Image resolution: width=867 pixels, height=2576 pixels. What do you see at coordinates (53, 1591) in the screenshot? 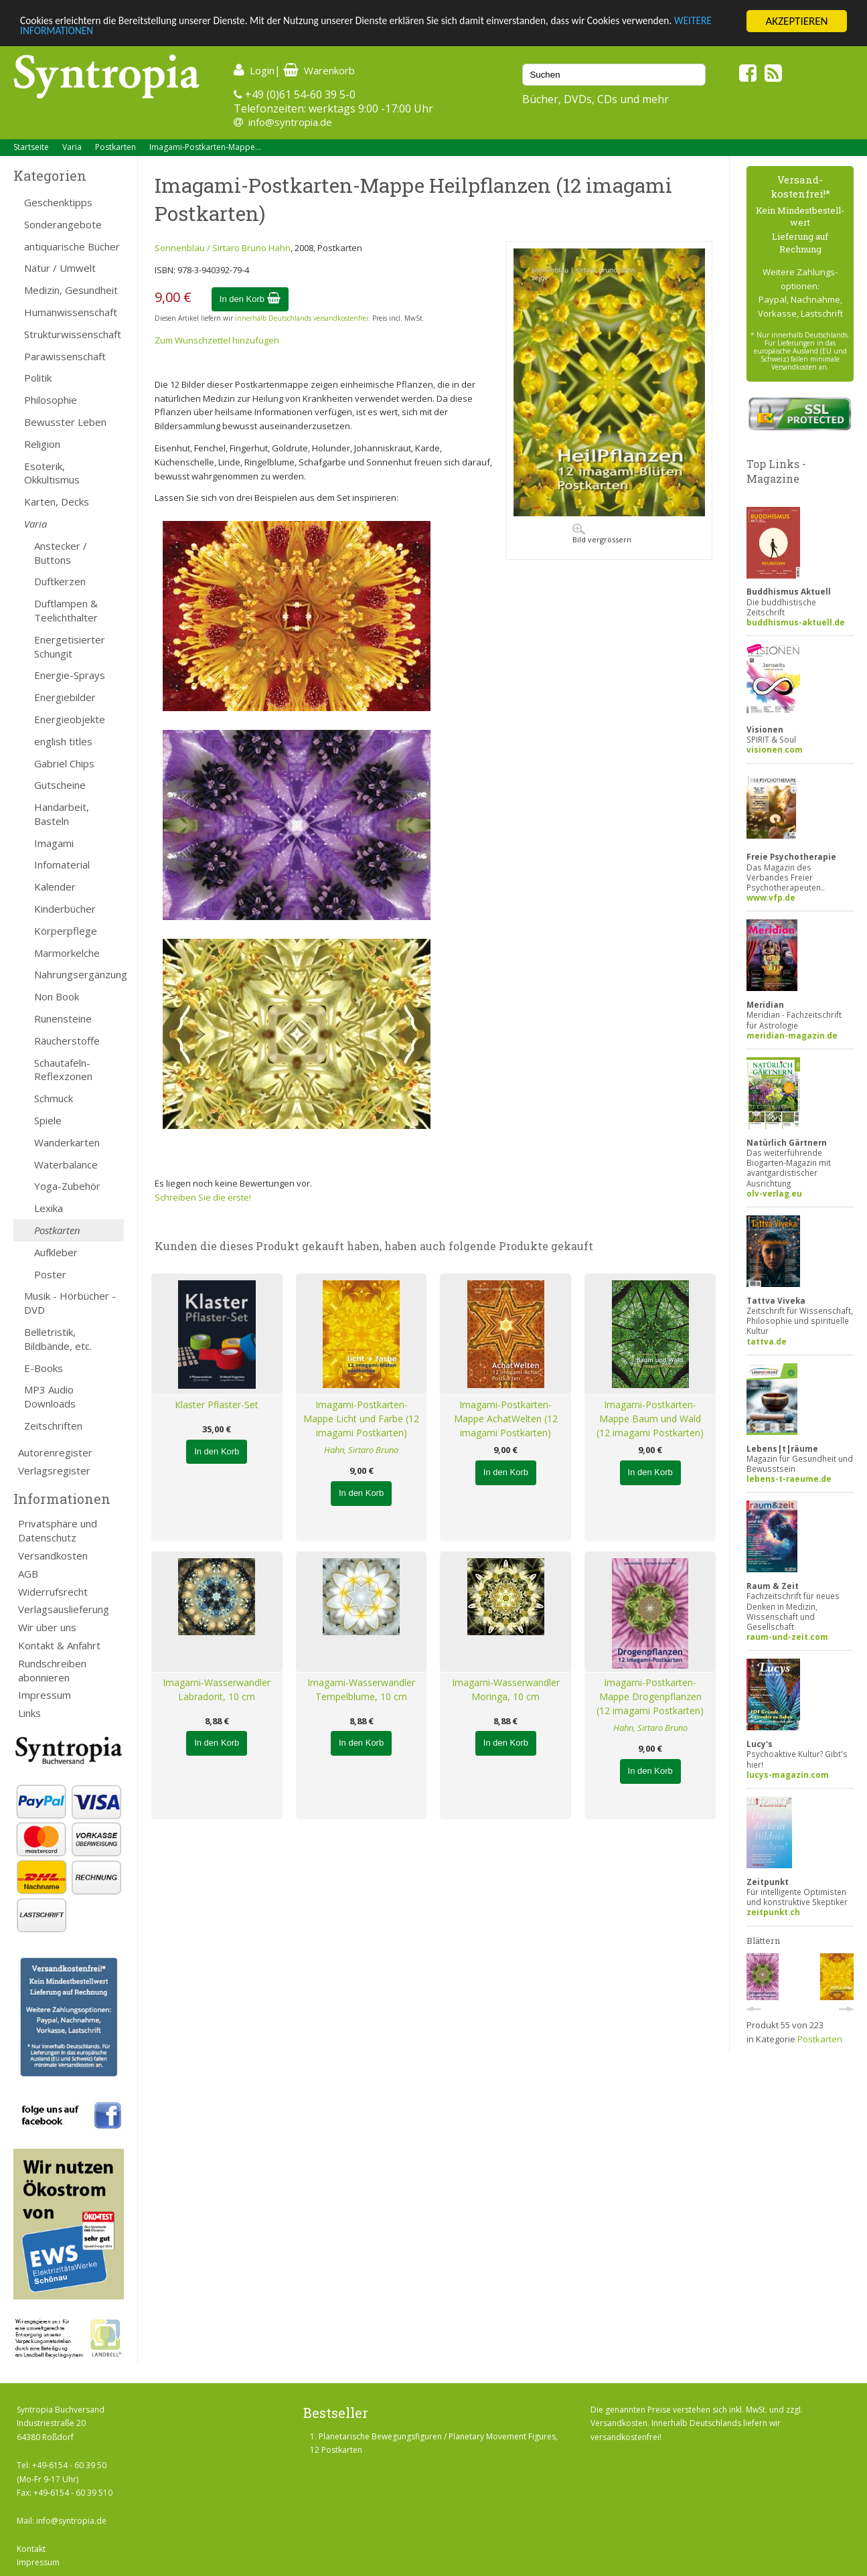
I see `Widerrufsrecht` at bounding box center [53, 1591].